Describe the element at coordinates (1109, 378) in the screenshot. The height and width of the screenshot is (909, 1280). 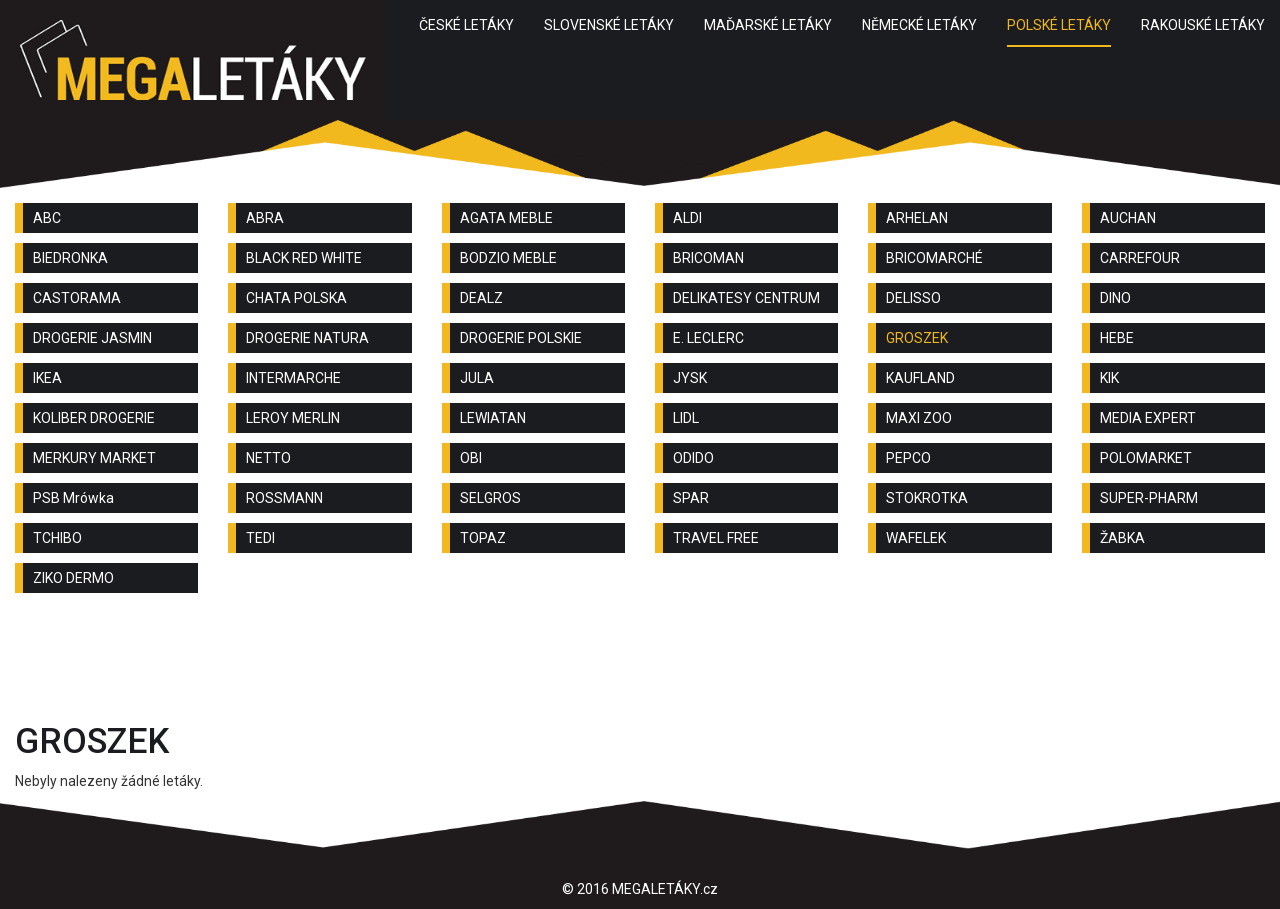
I see `KIK` at that location.